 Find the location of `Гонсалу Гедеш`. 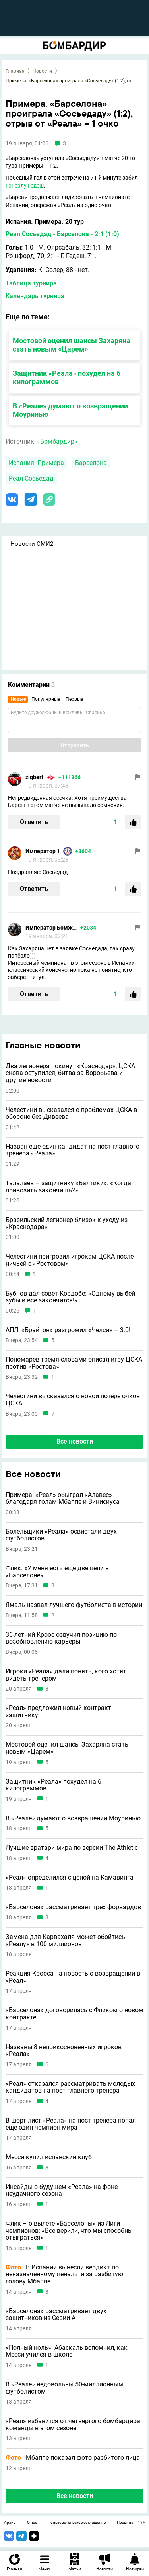

Гонсалу Гедеш is located at coordinates (25, 185).